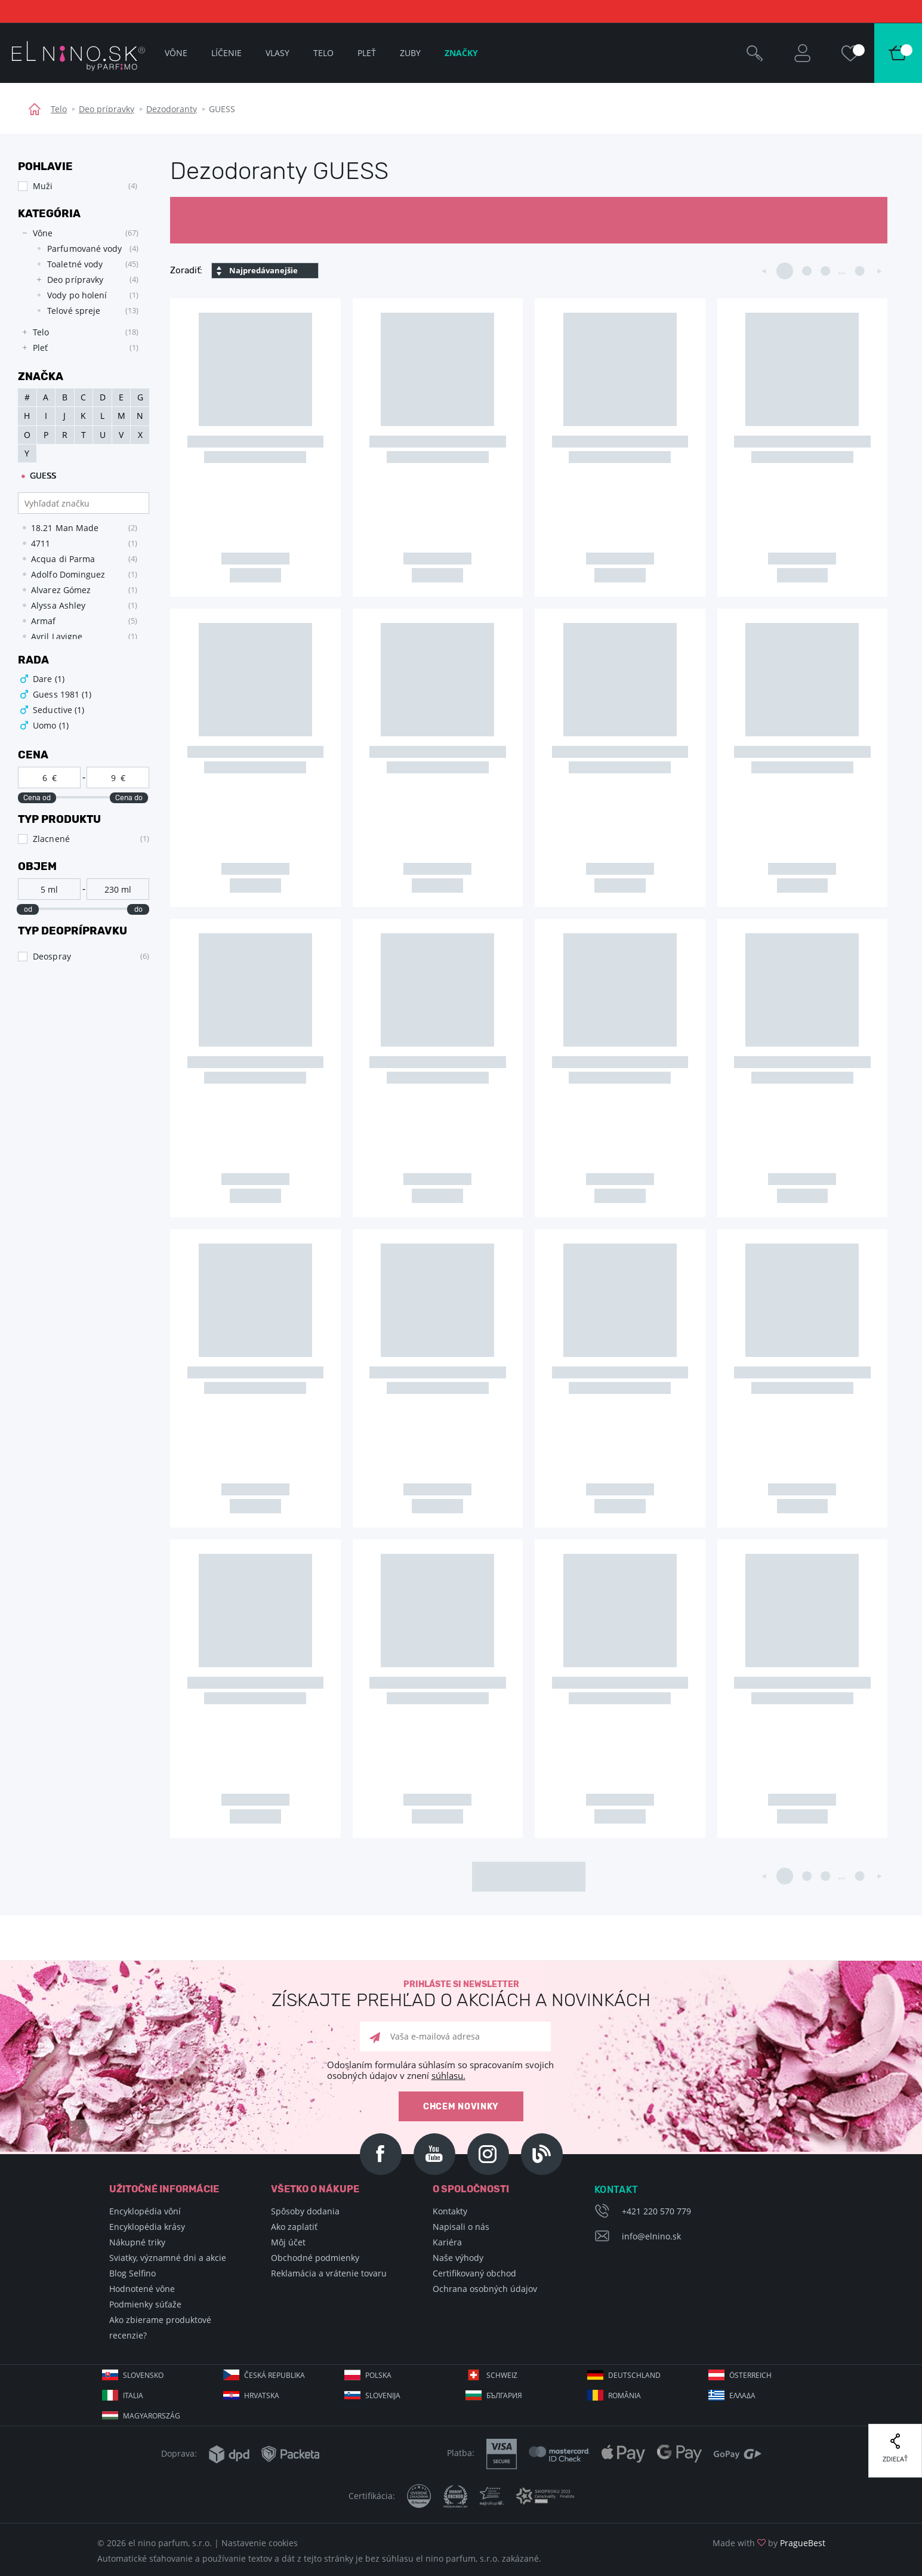 This screenshot has width=922, height=2576. I want to click on Vlasy, so click(277, 52).